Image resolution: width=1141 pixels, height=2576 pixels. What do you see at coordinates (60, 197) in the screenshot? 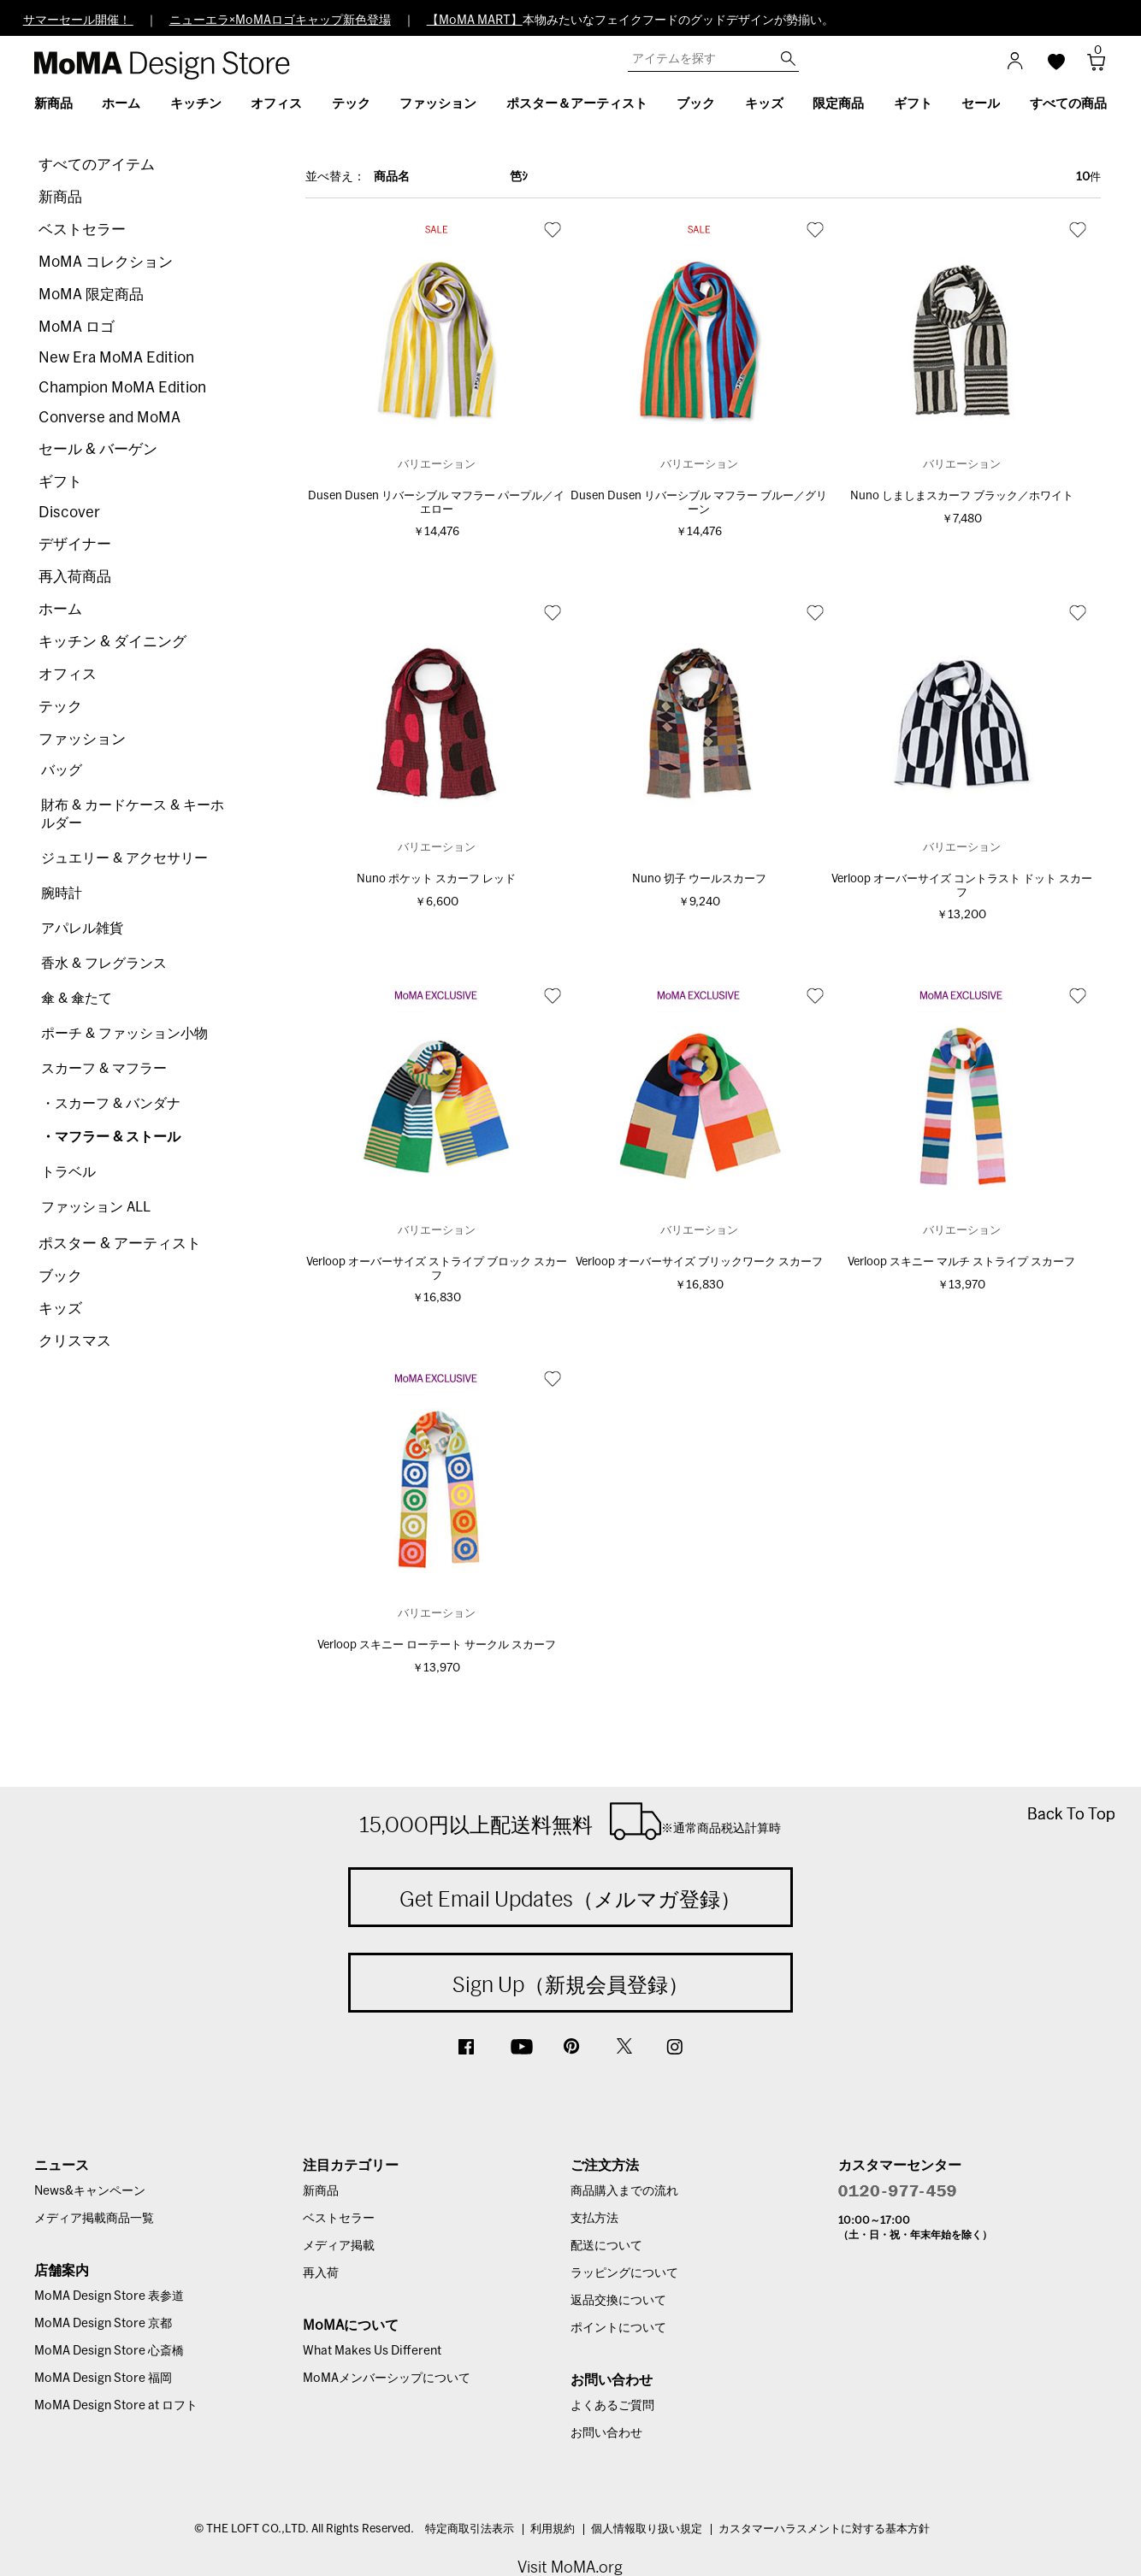
I see `新商品` at bounding box center [60, 197].